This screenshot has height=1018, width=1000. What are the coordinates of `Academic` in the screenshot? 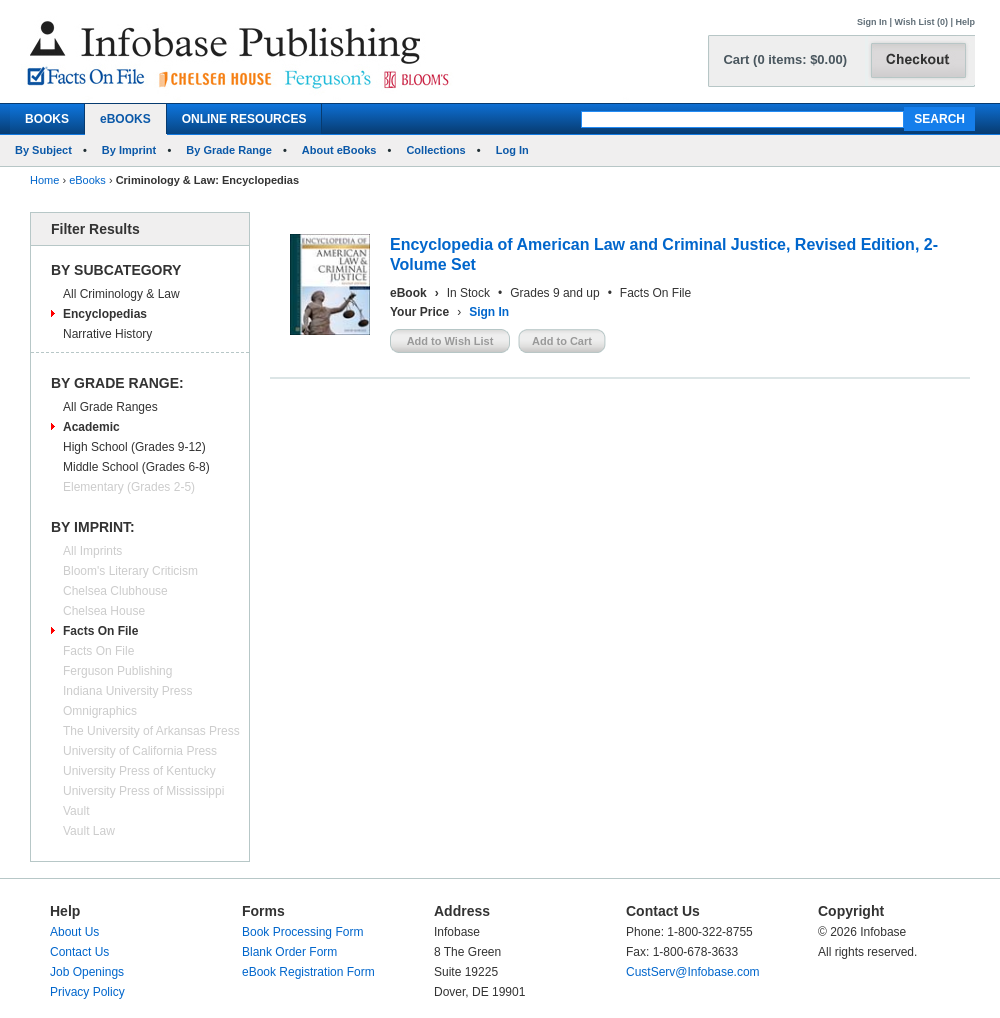 It's located at (91, 427).